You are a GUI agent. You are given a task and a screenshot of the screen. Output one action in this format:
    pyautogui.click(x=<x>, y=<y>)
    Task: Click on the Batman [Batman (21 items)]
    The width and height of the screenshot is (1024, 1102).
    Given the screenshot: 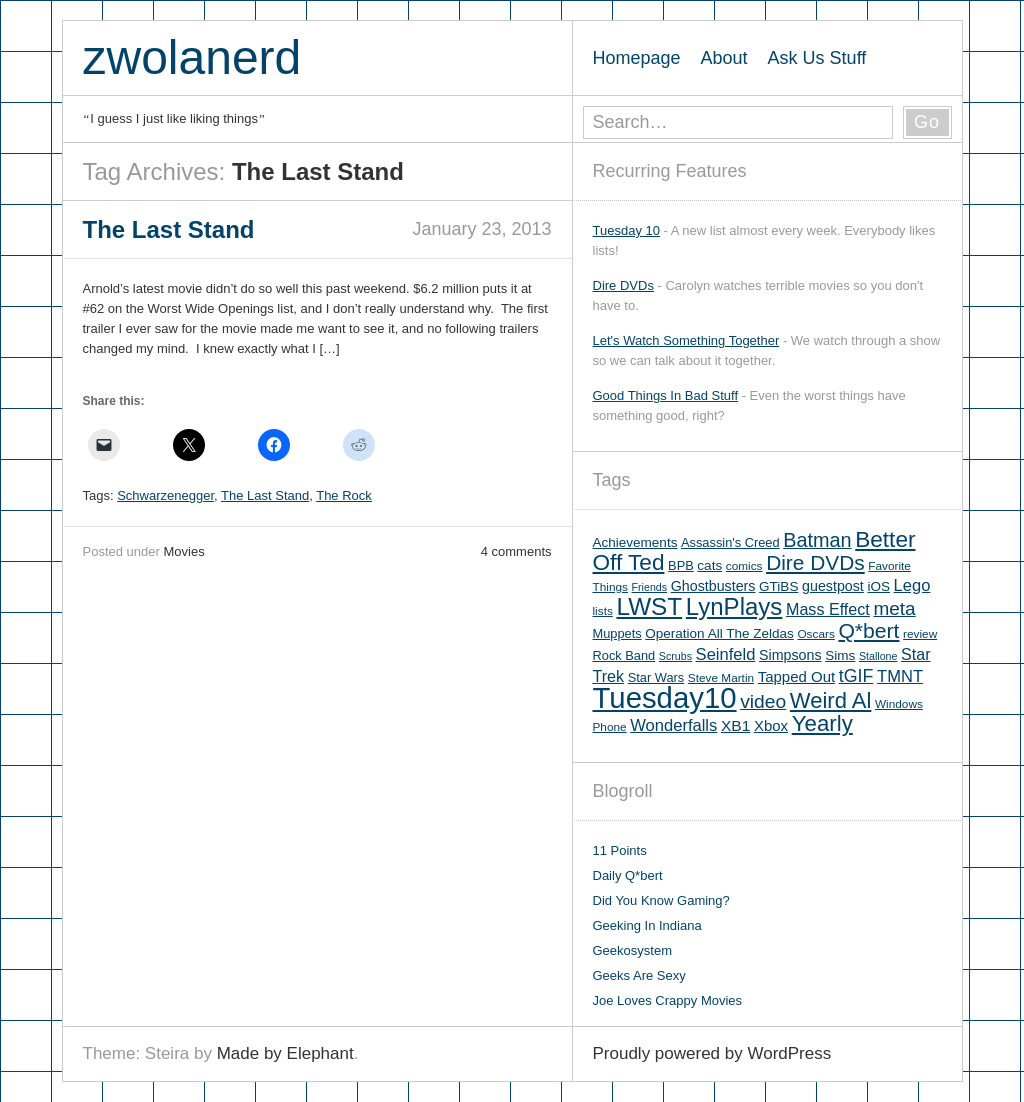 What is the action you would take?
    pyautogui.click(x=817, y=540)
    